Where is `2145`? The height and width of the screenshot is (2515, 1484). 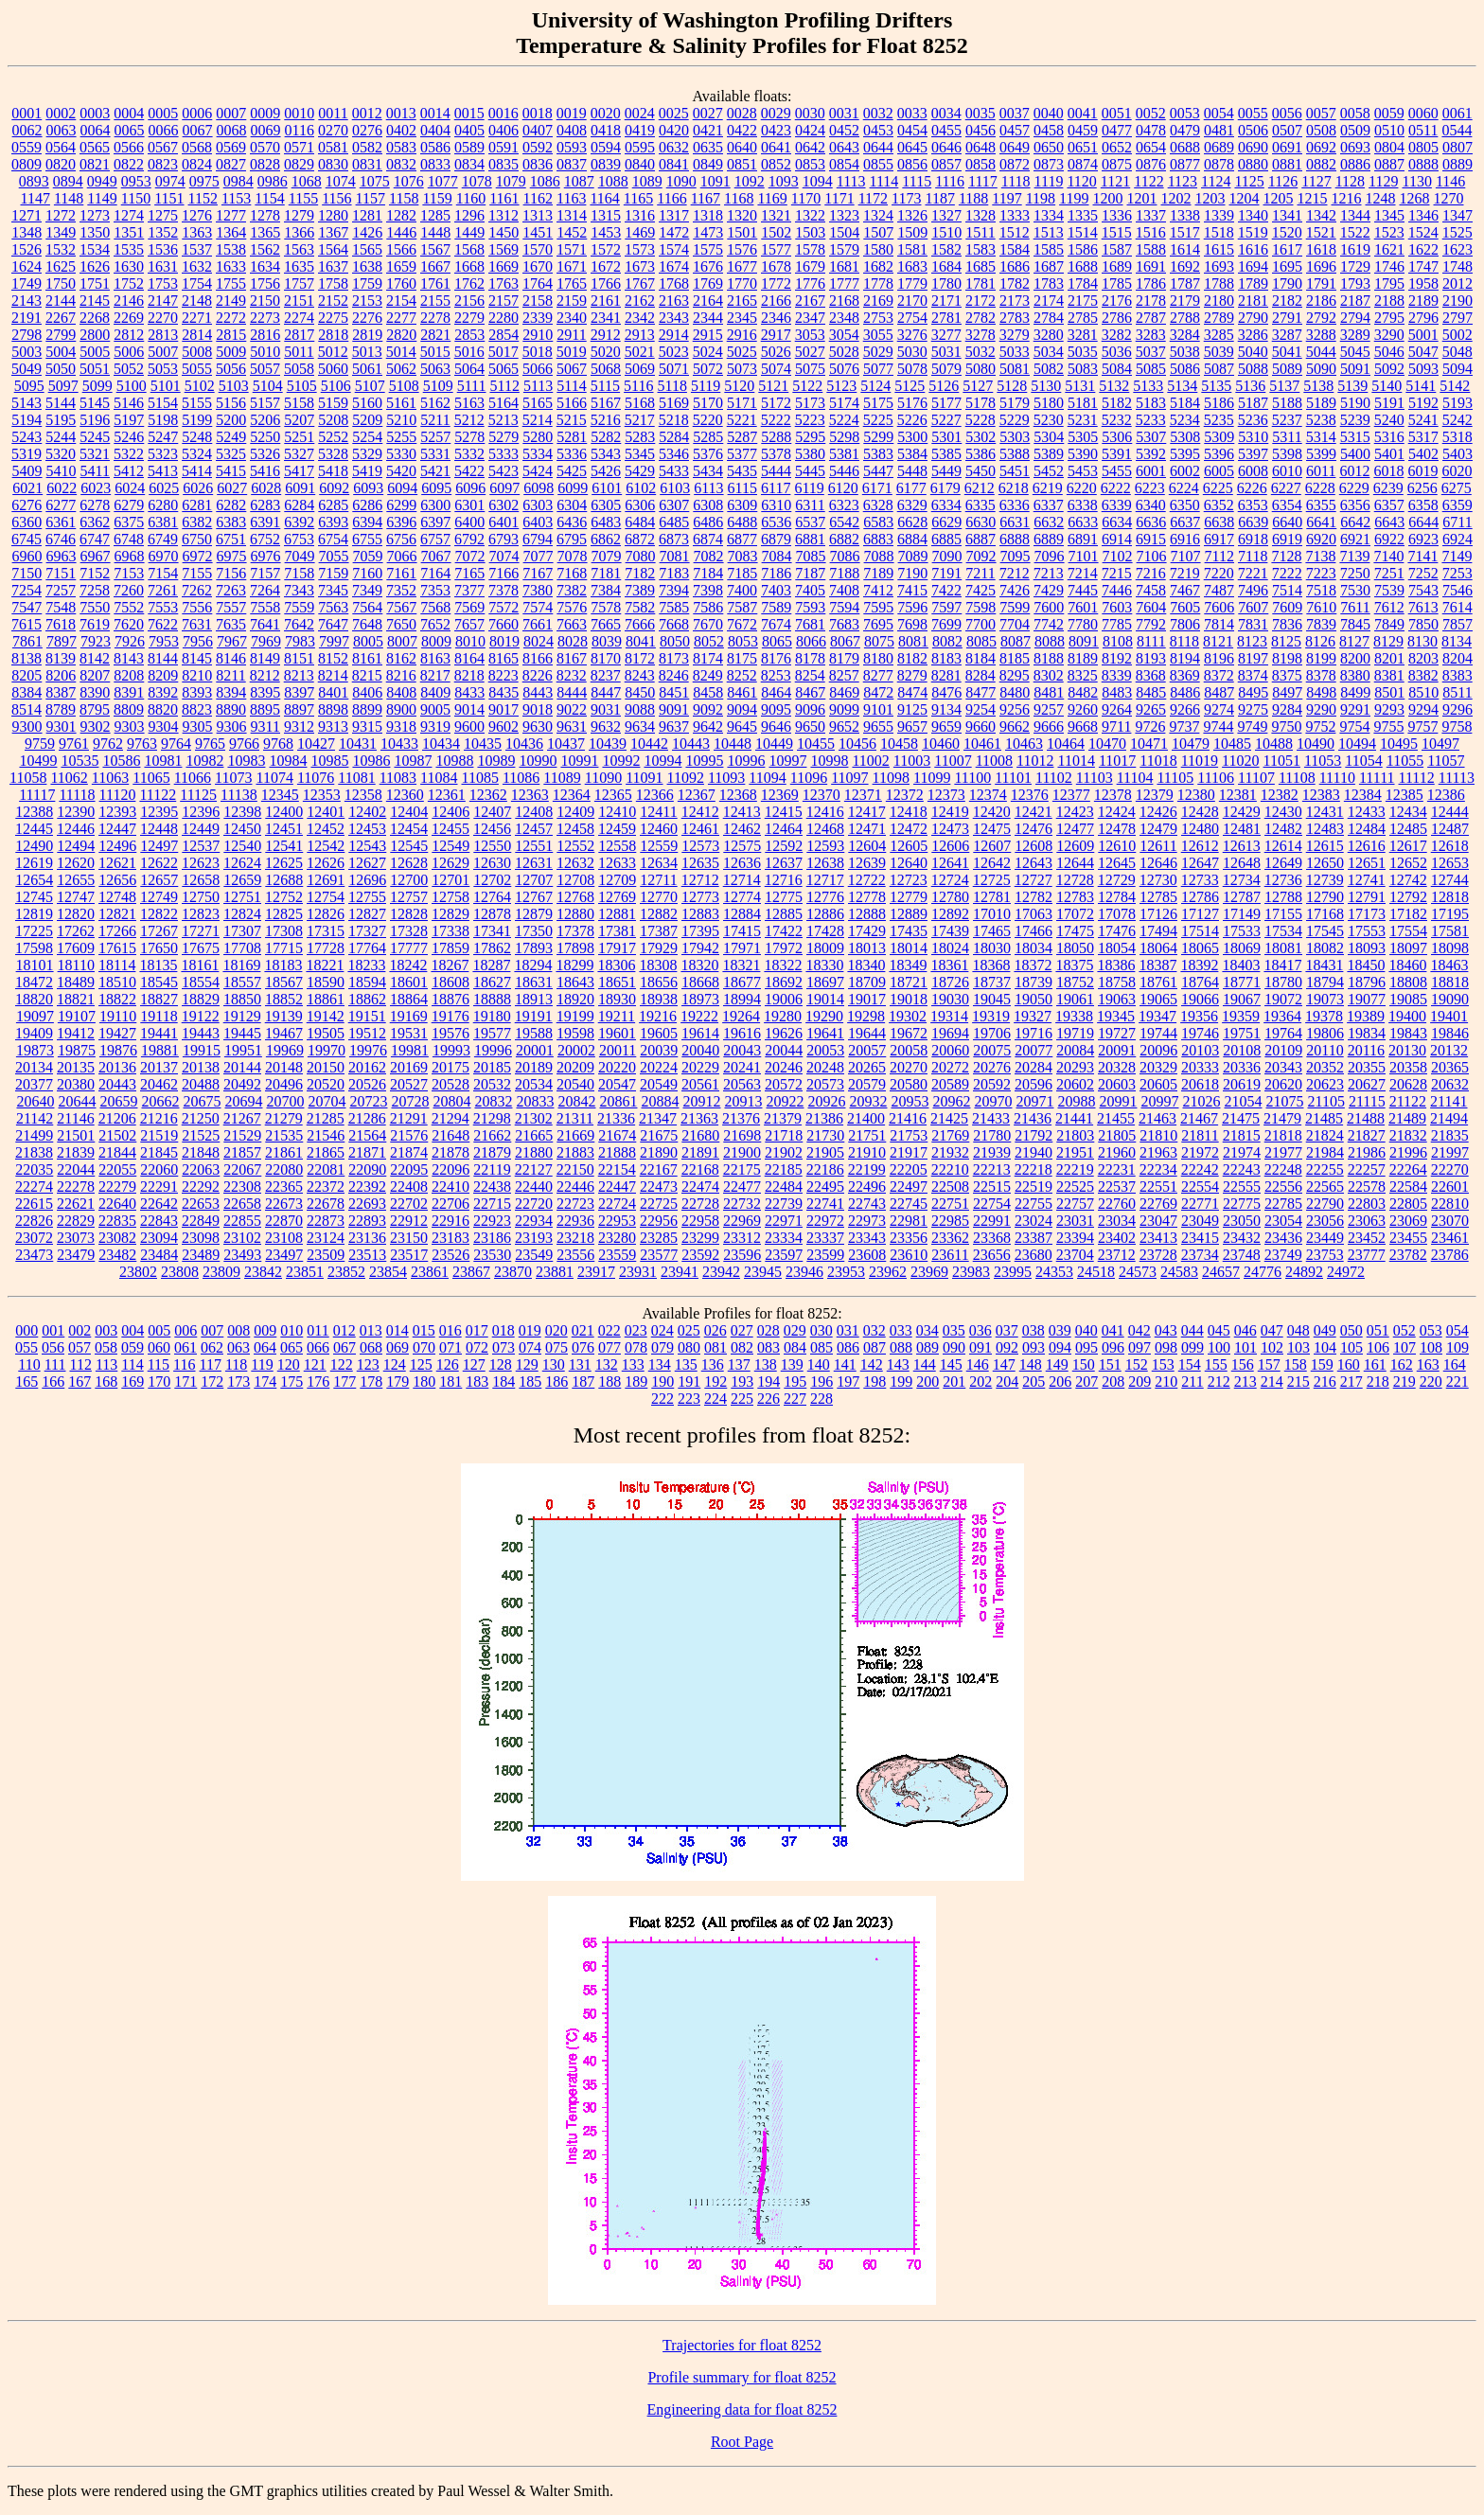
2145 is located at coordinates (95, 300).